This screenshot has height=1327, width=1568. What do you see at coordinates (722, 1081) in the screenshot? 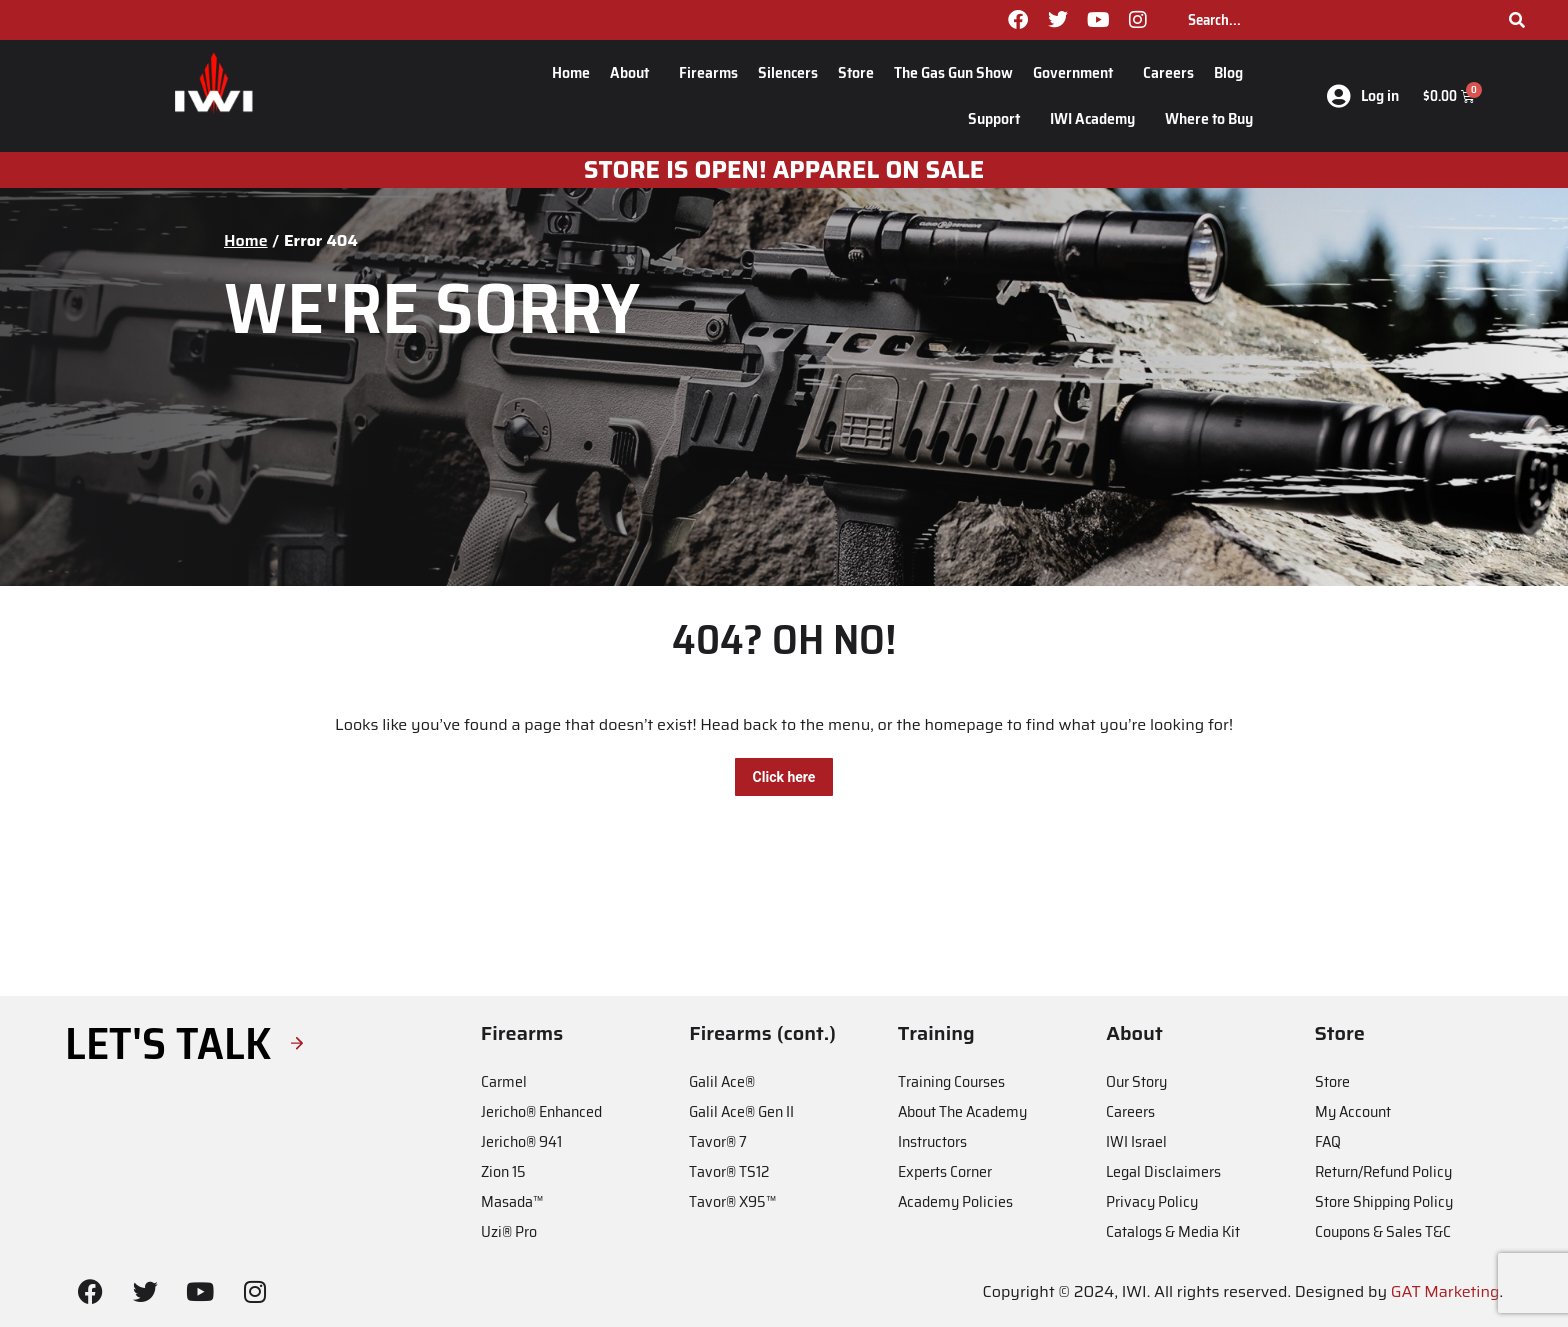
I see `Galil Ace®` at bounding box center [722, 1081].